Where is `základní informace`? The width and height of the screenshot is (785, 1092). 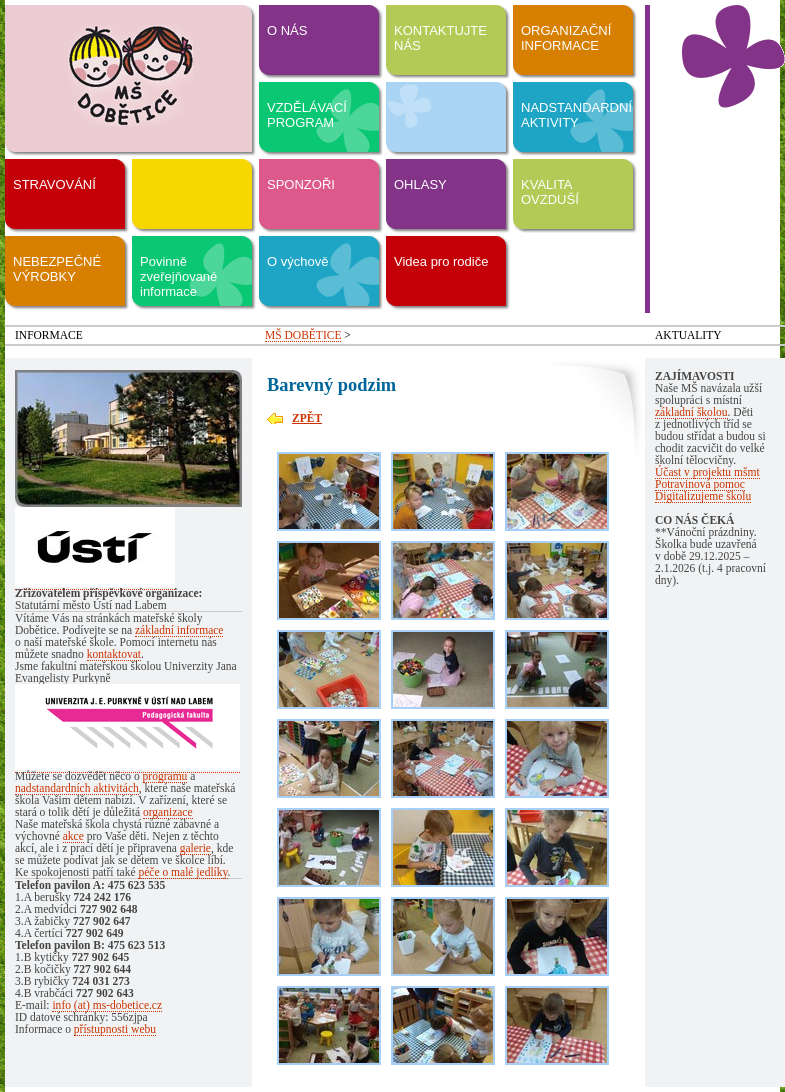 základní informace is located at coordinates (179, 630).